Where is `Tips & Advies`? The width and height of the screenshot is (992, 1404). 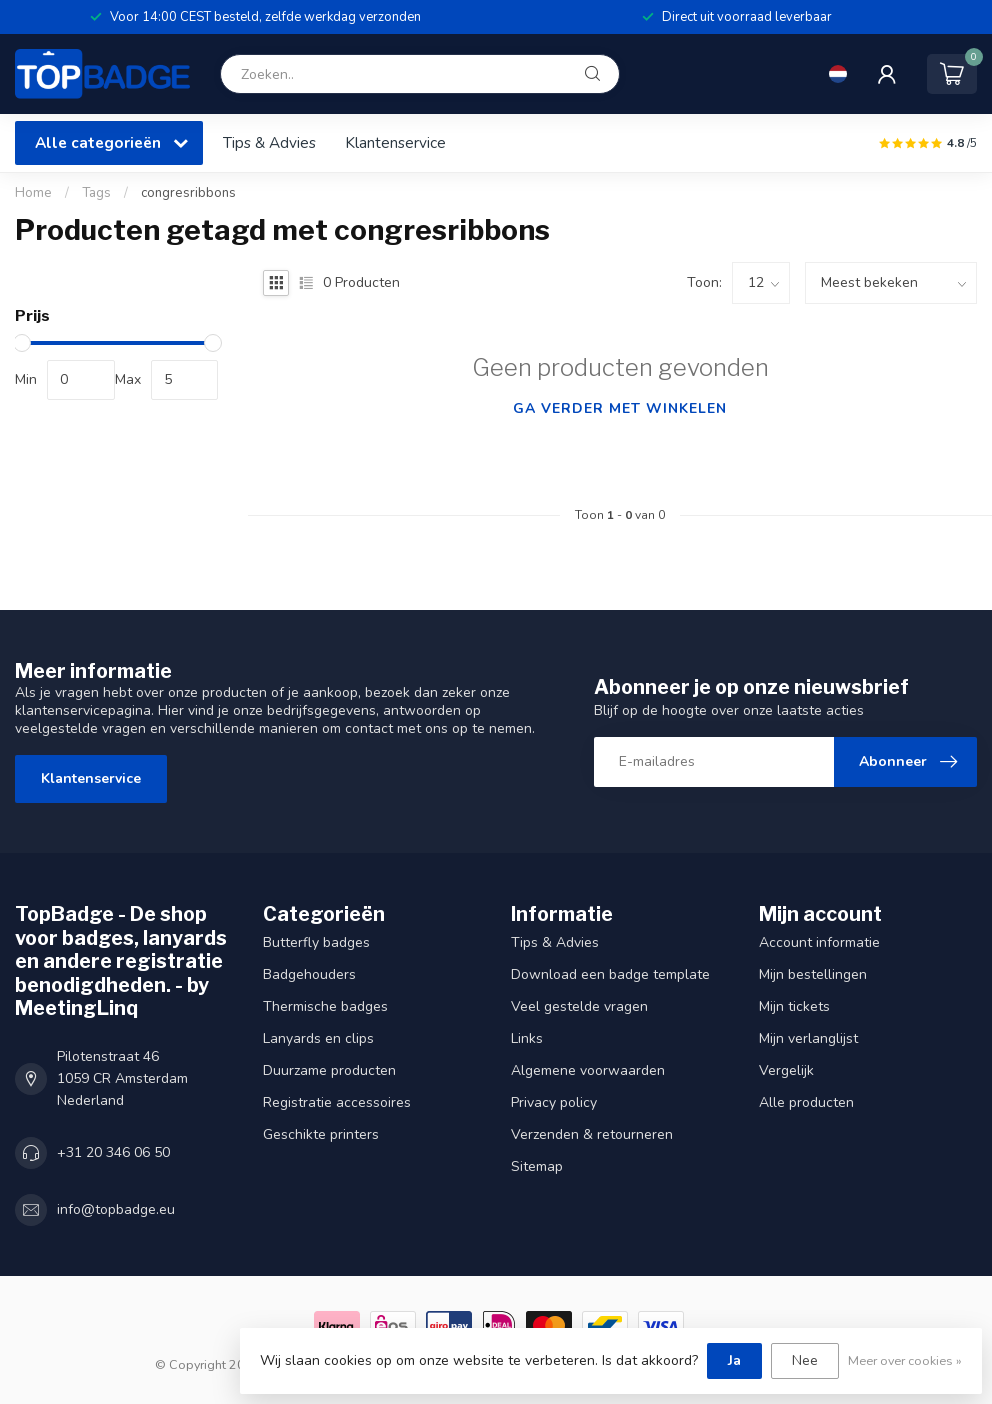 Tips & Advies is located at coordinates (269, 142).